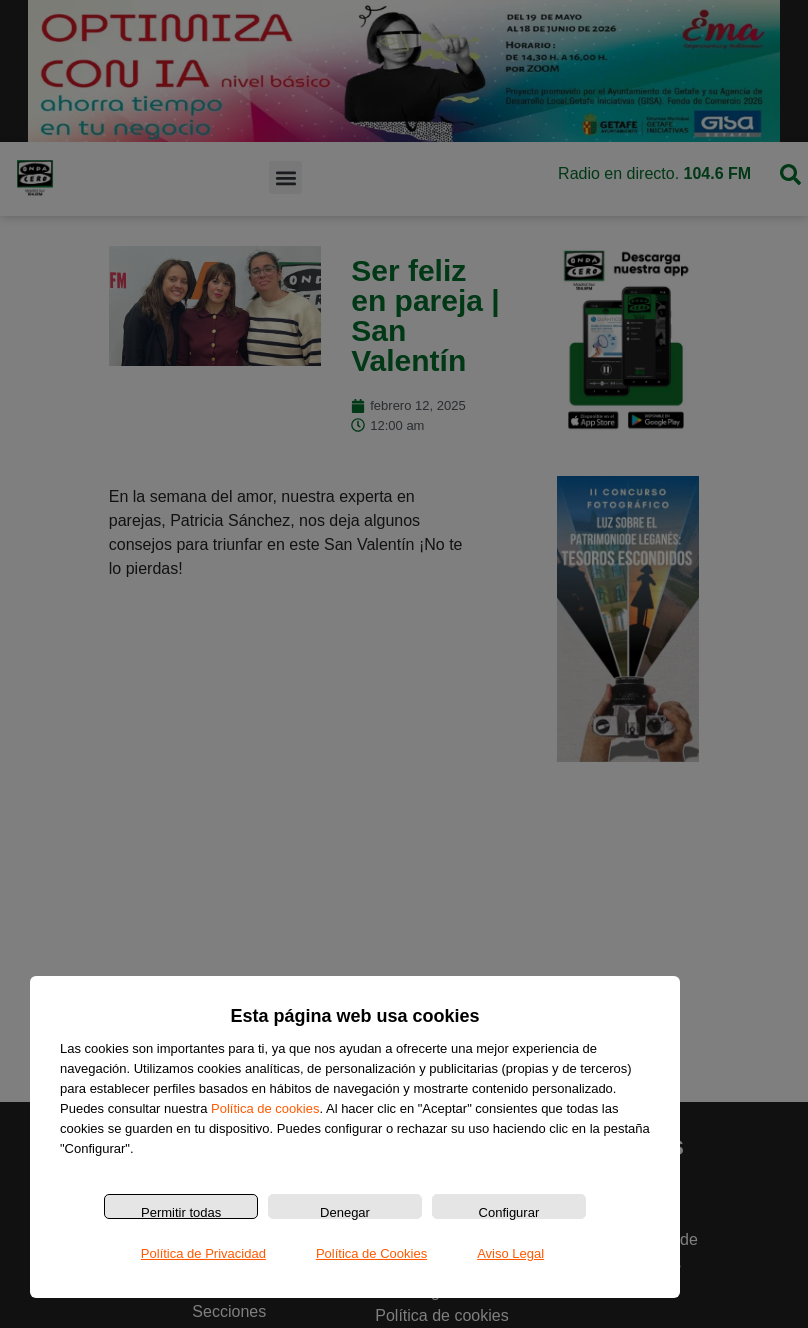  What do you see at coordinates (509, 1212) in the screenshot?
I see `Configurar` at bounding box center [509, 1212].